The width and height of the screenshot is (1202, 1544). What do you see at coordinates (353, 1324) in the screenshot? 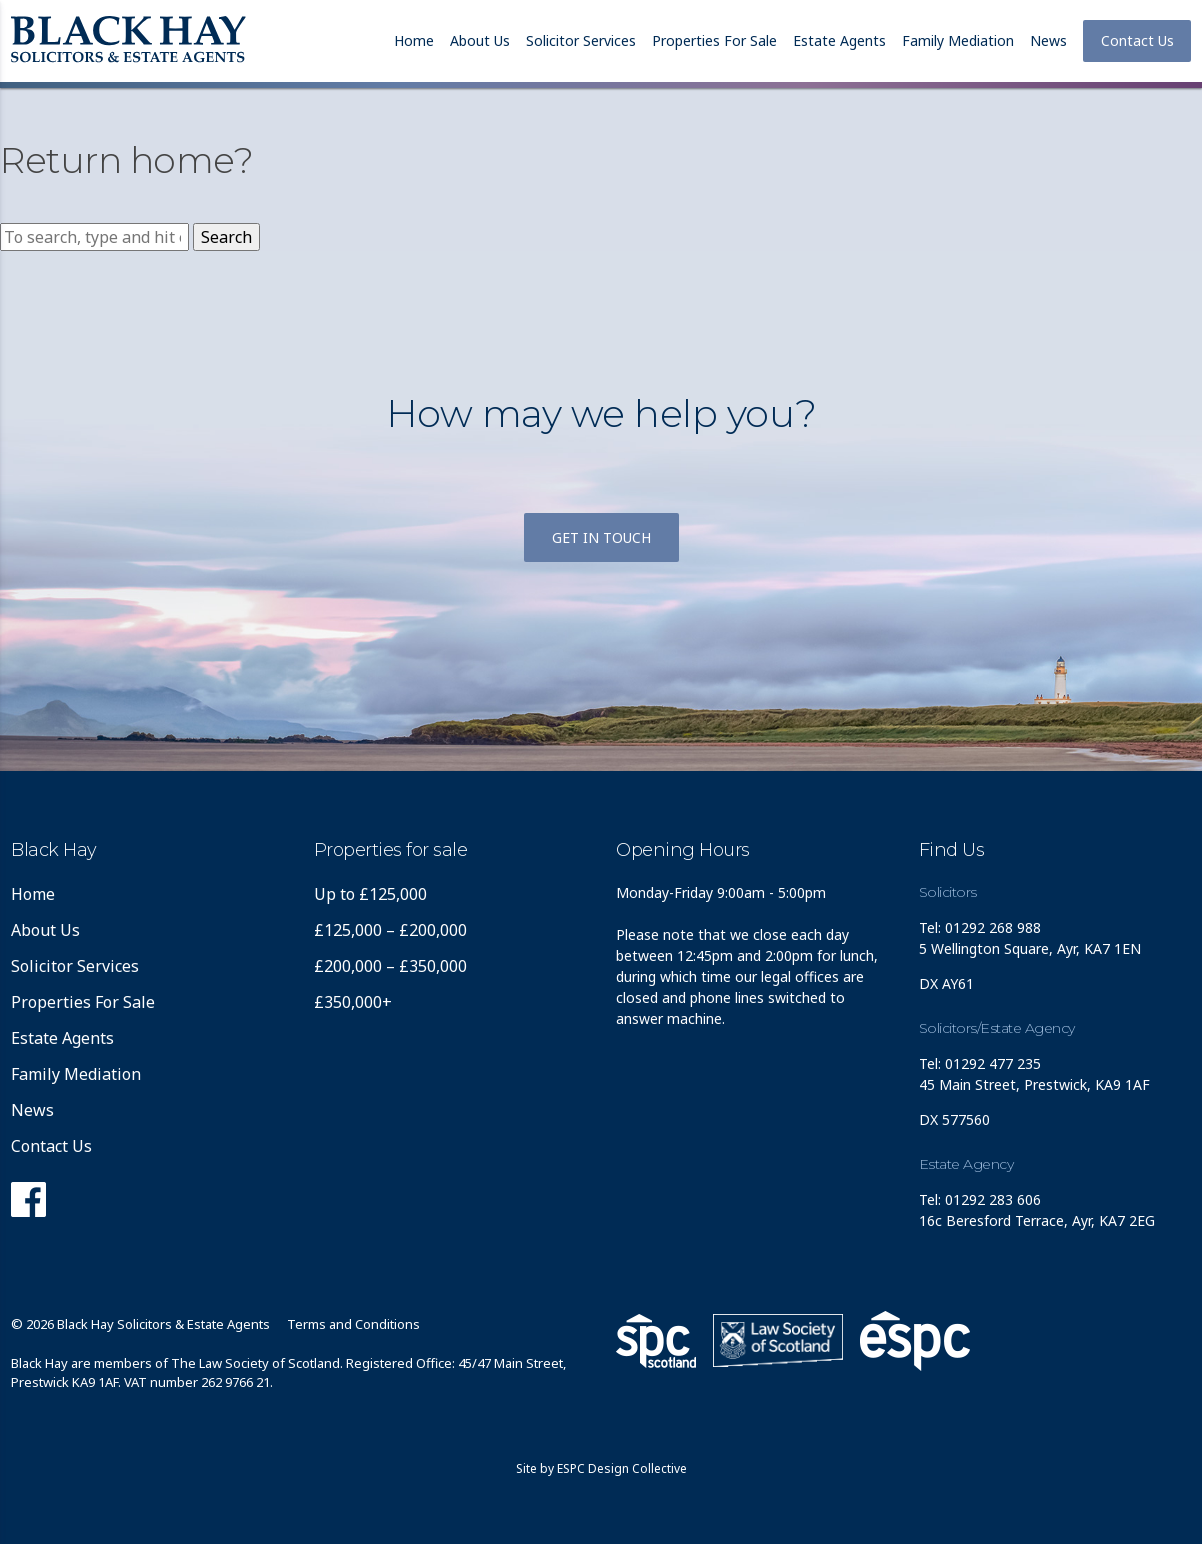
I see `Terms and Conditions` at bounding box center [353, 1324].